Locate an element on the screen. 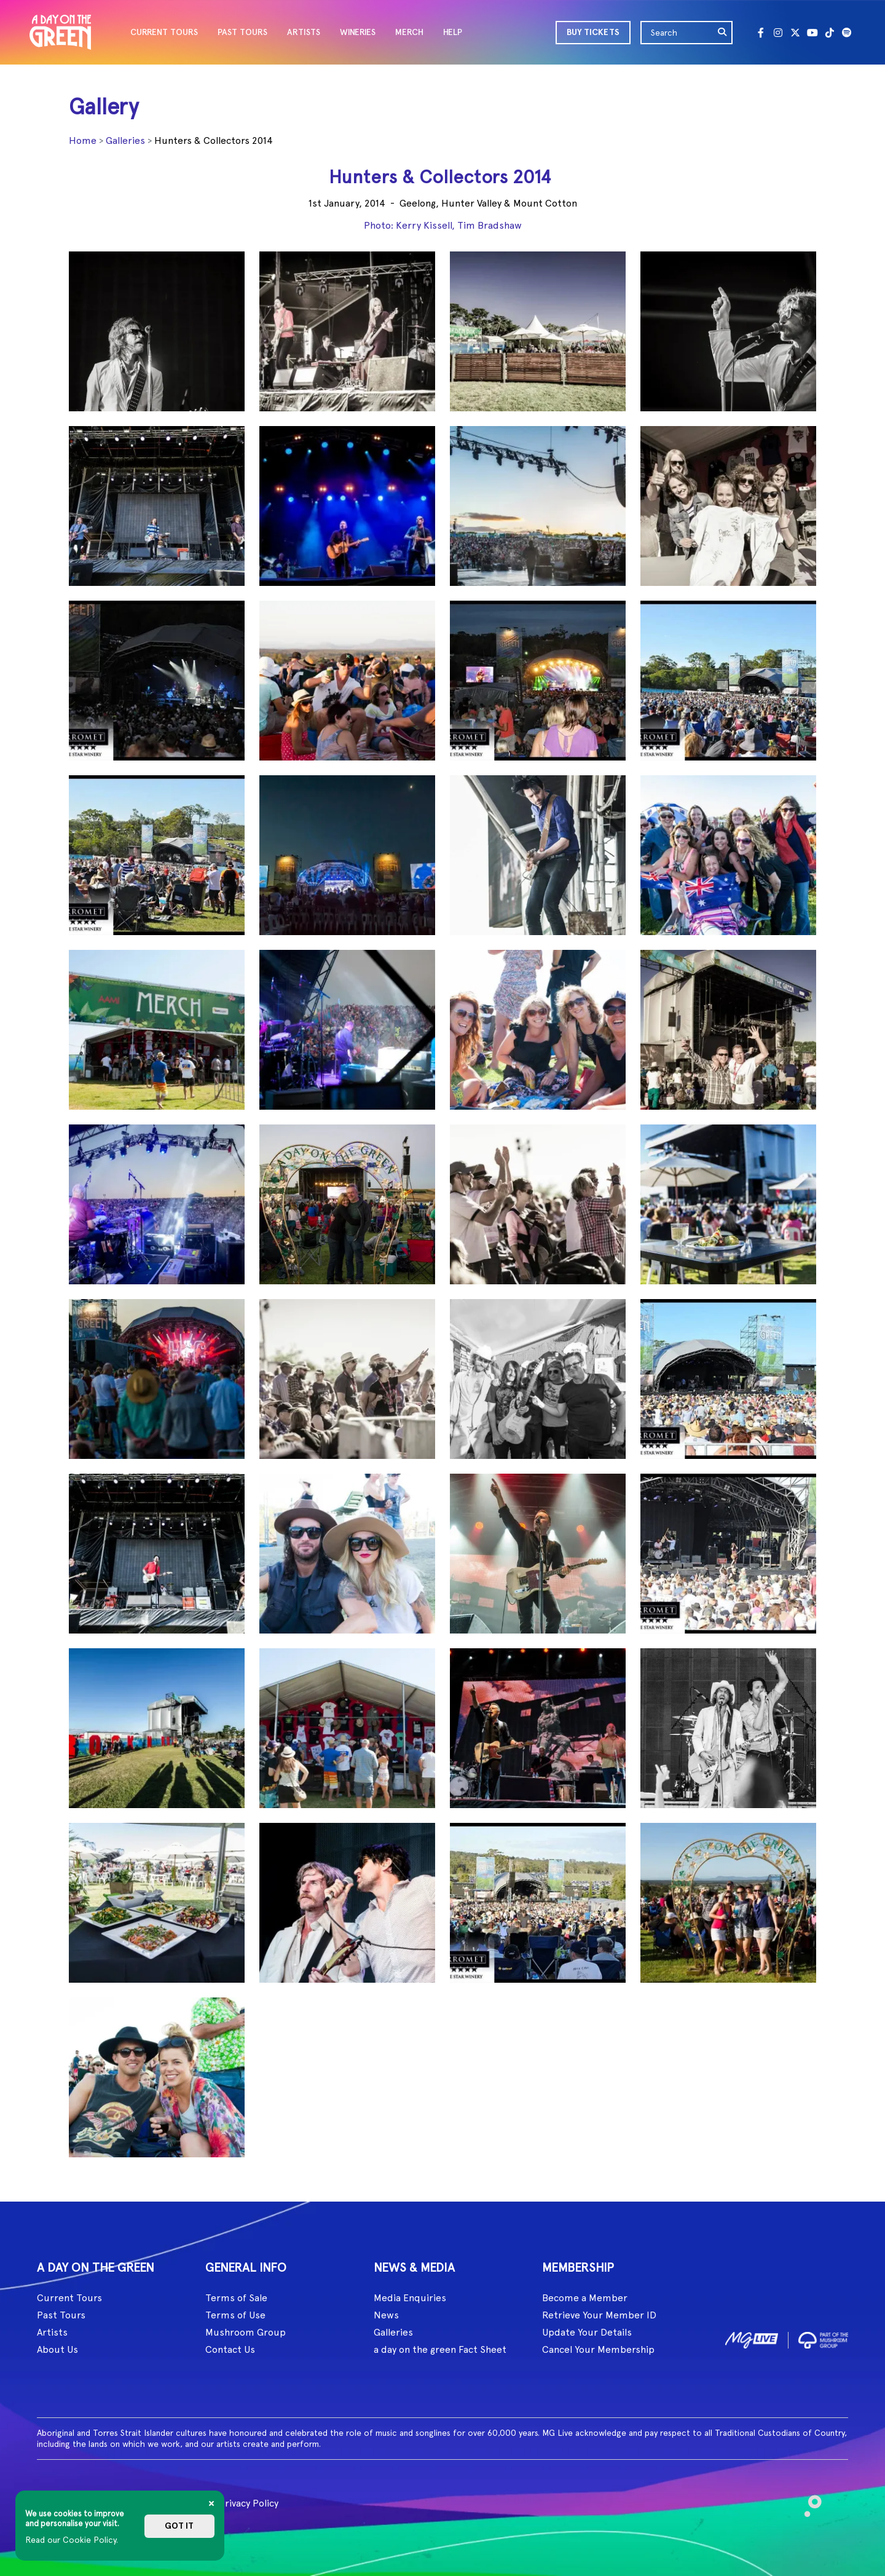 This screenshot has width=885, height=2576. [image1] is located at coordinates (751, 2338).